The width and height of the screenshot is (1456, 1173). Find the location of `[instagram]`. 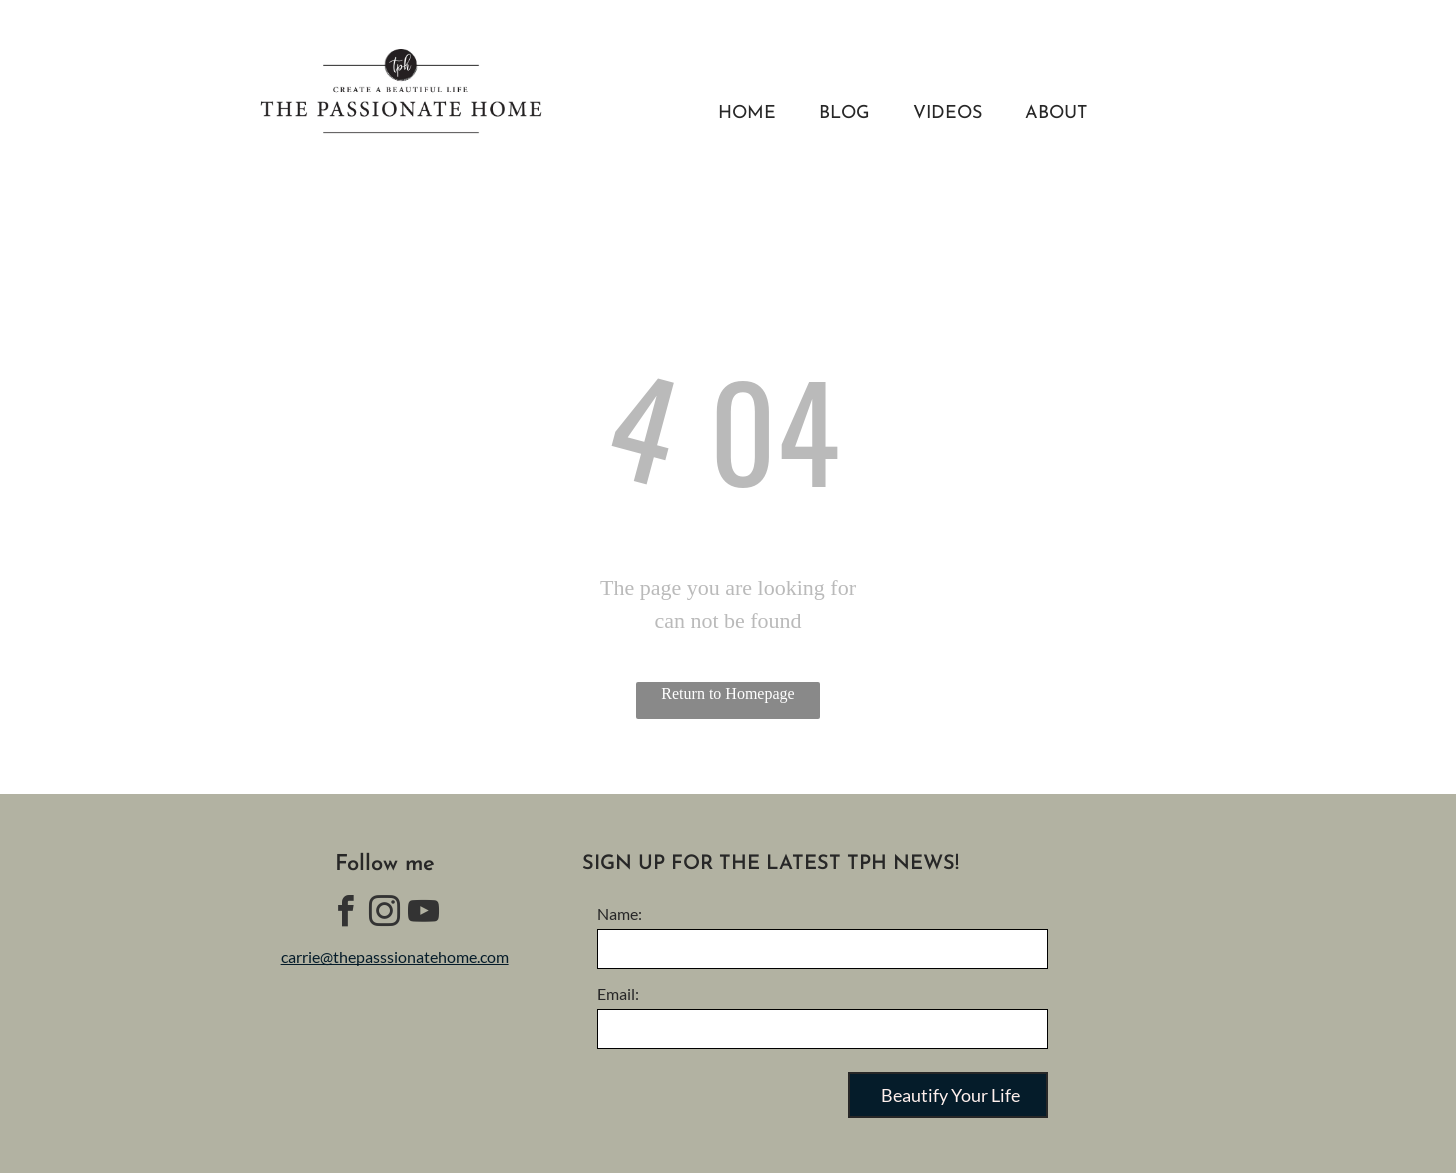

[instagram] is located at coordinates (385, 914).